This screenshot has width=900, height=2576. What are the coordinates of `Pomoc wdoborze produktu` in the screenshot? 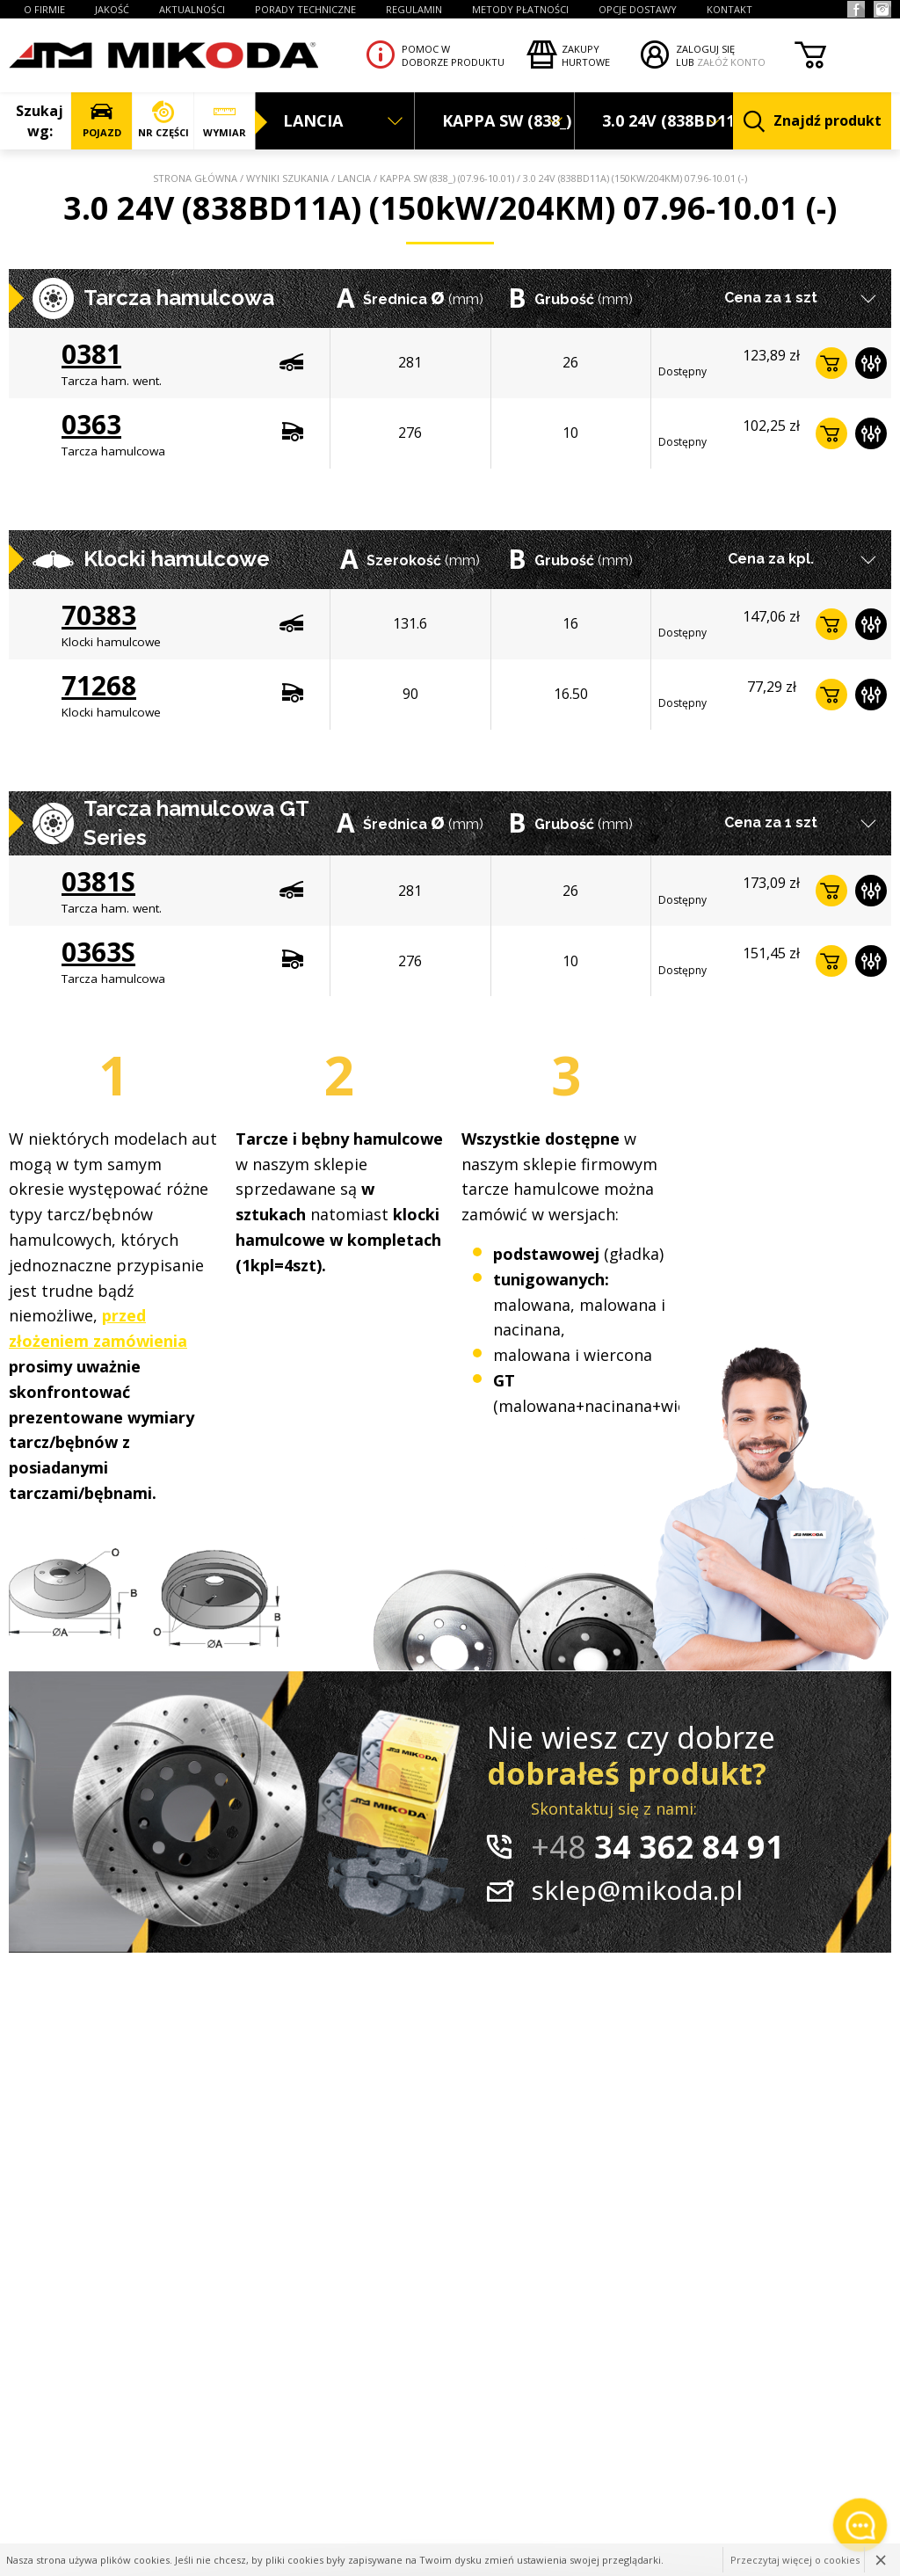 It's located at (453, 55).